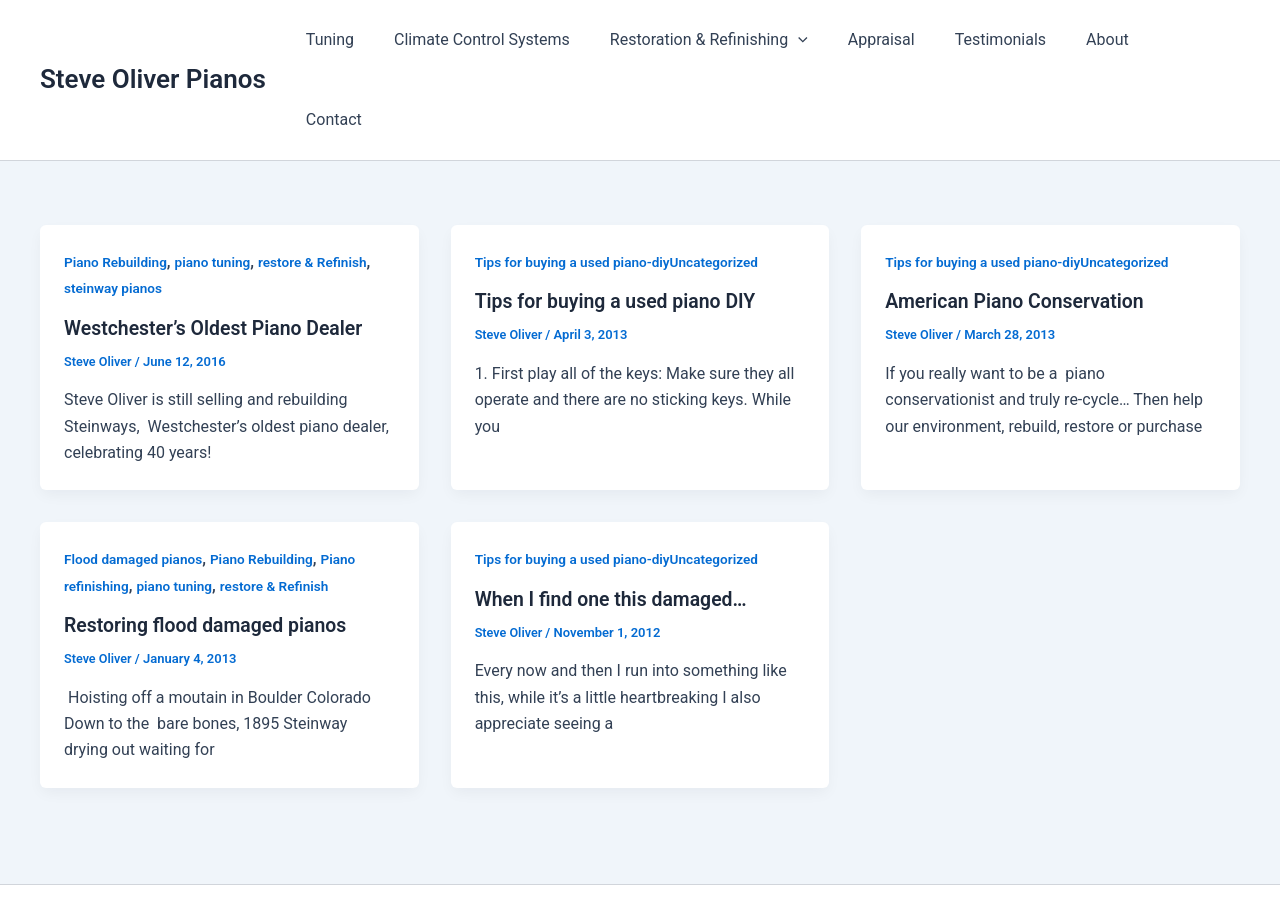  What do you see at coordinates (217, 248) in the screenshot?
I see `Westchester’s Oldest Piano Dealer` at bounding box center [217, 248].